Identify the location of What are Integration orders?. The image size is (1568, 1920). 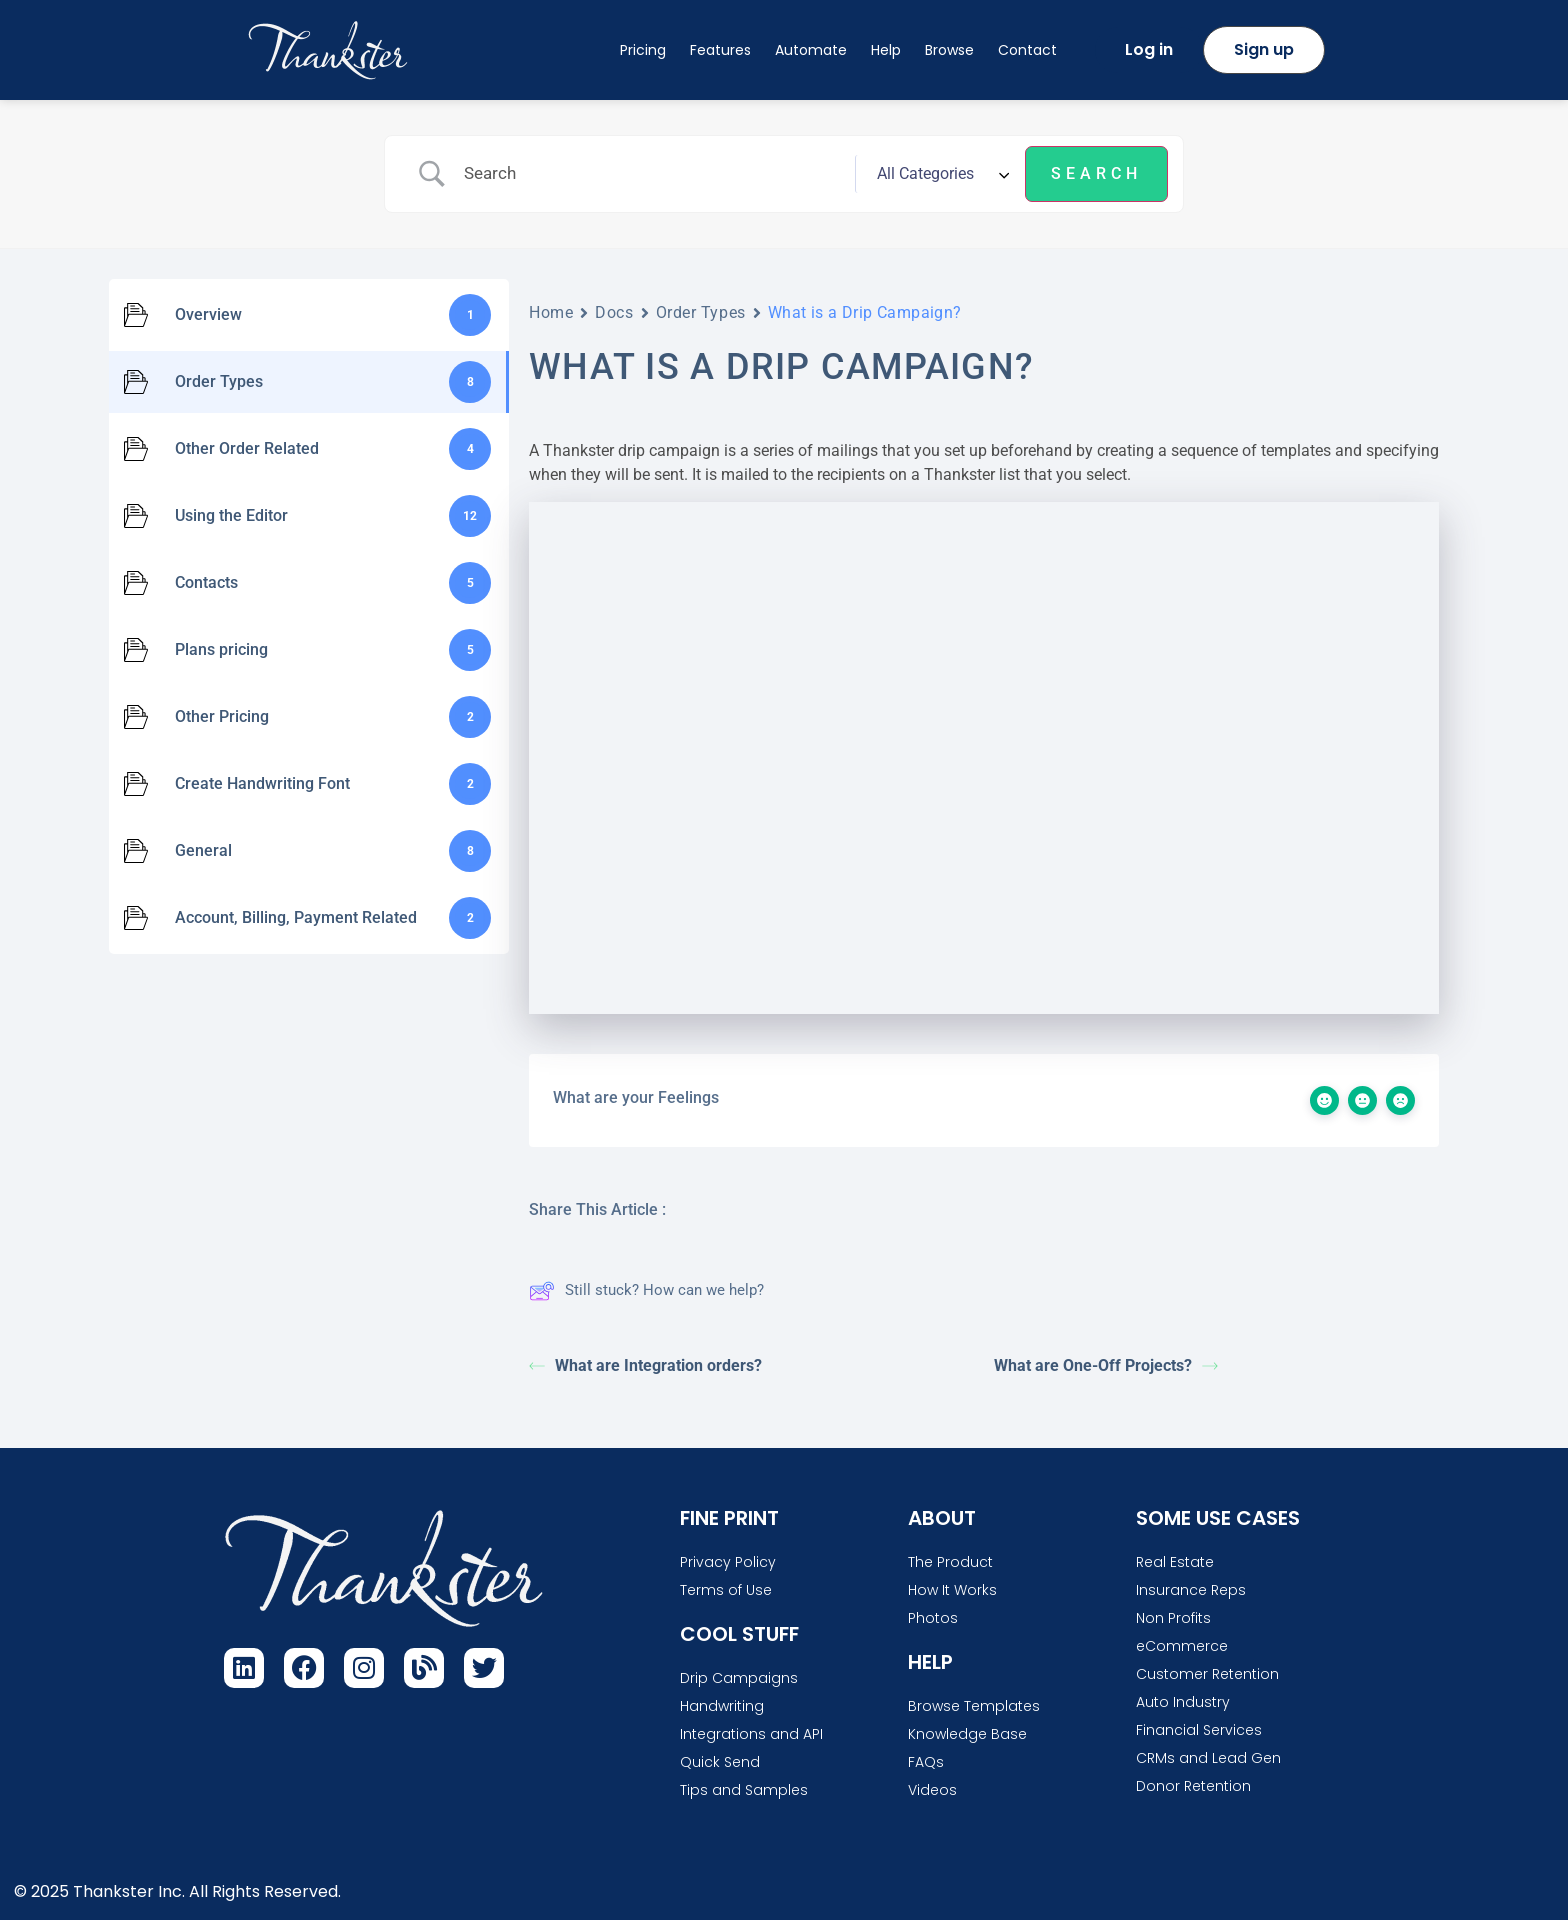
(645, 1365).